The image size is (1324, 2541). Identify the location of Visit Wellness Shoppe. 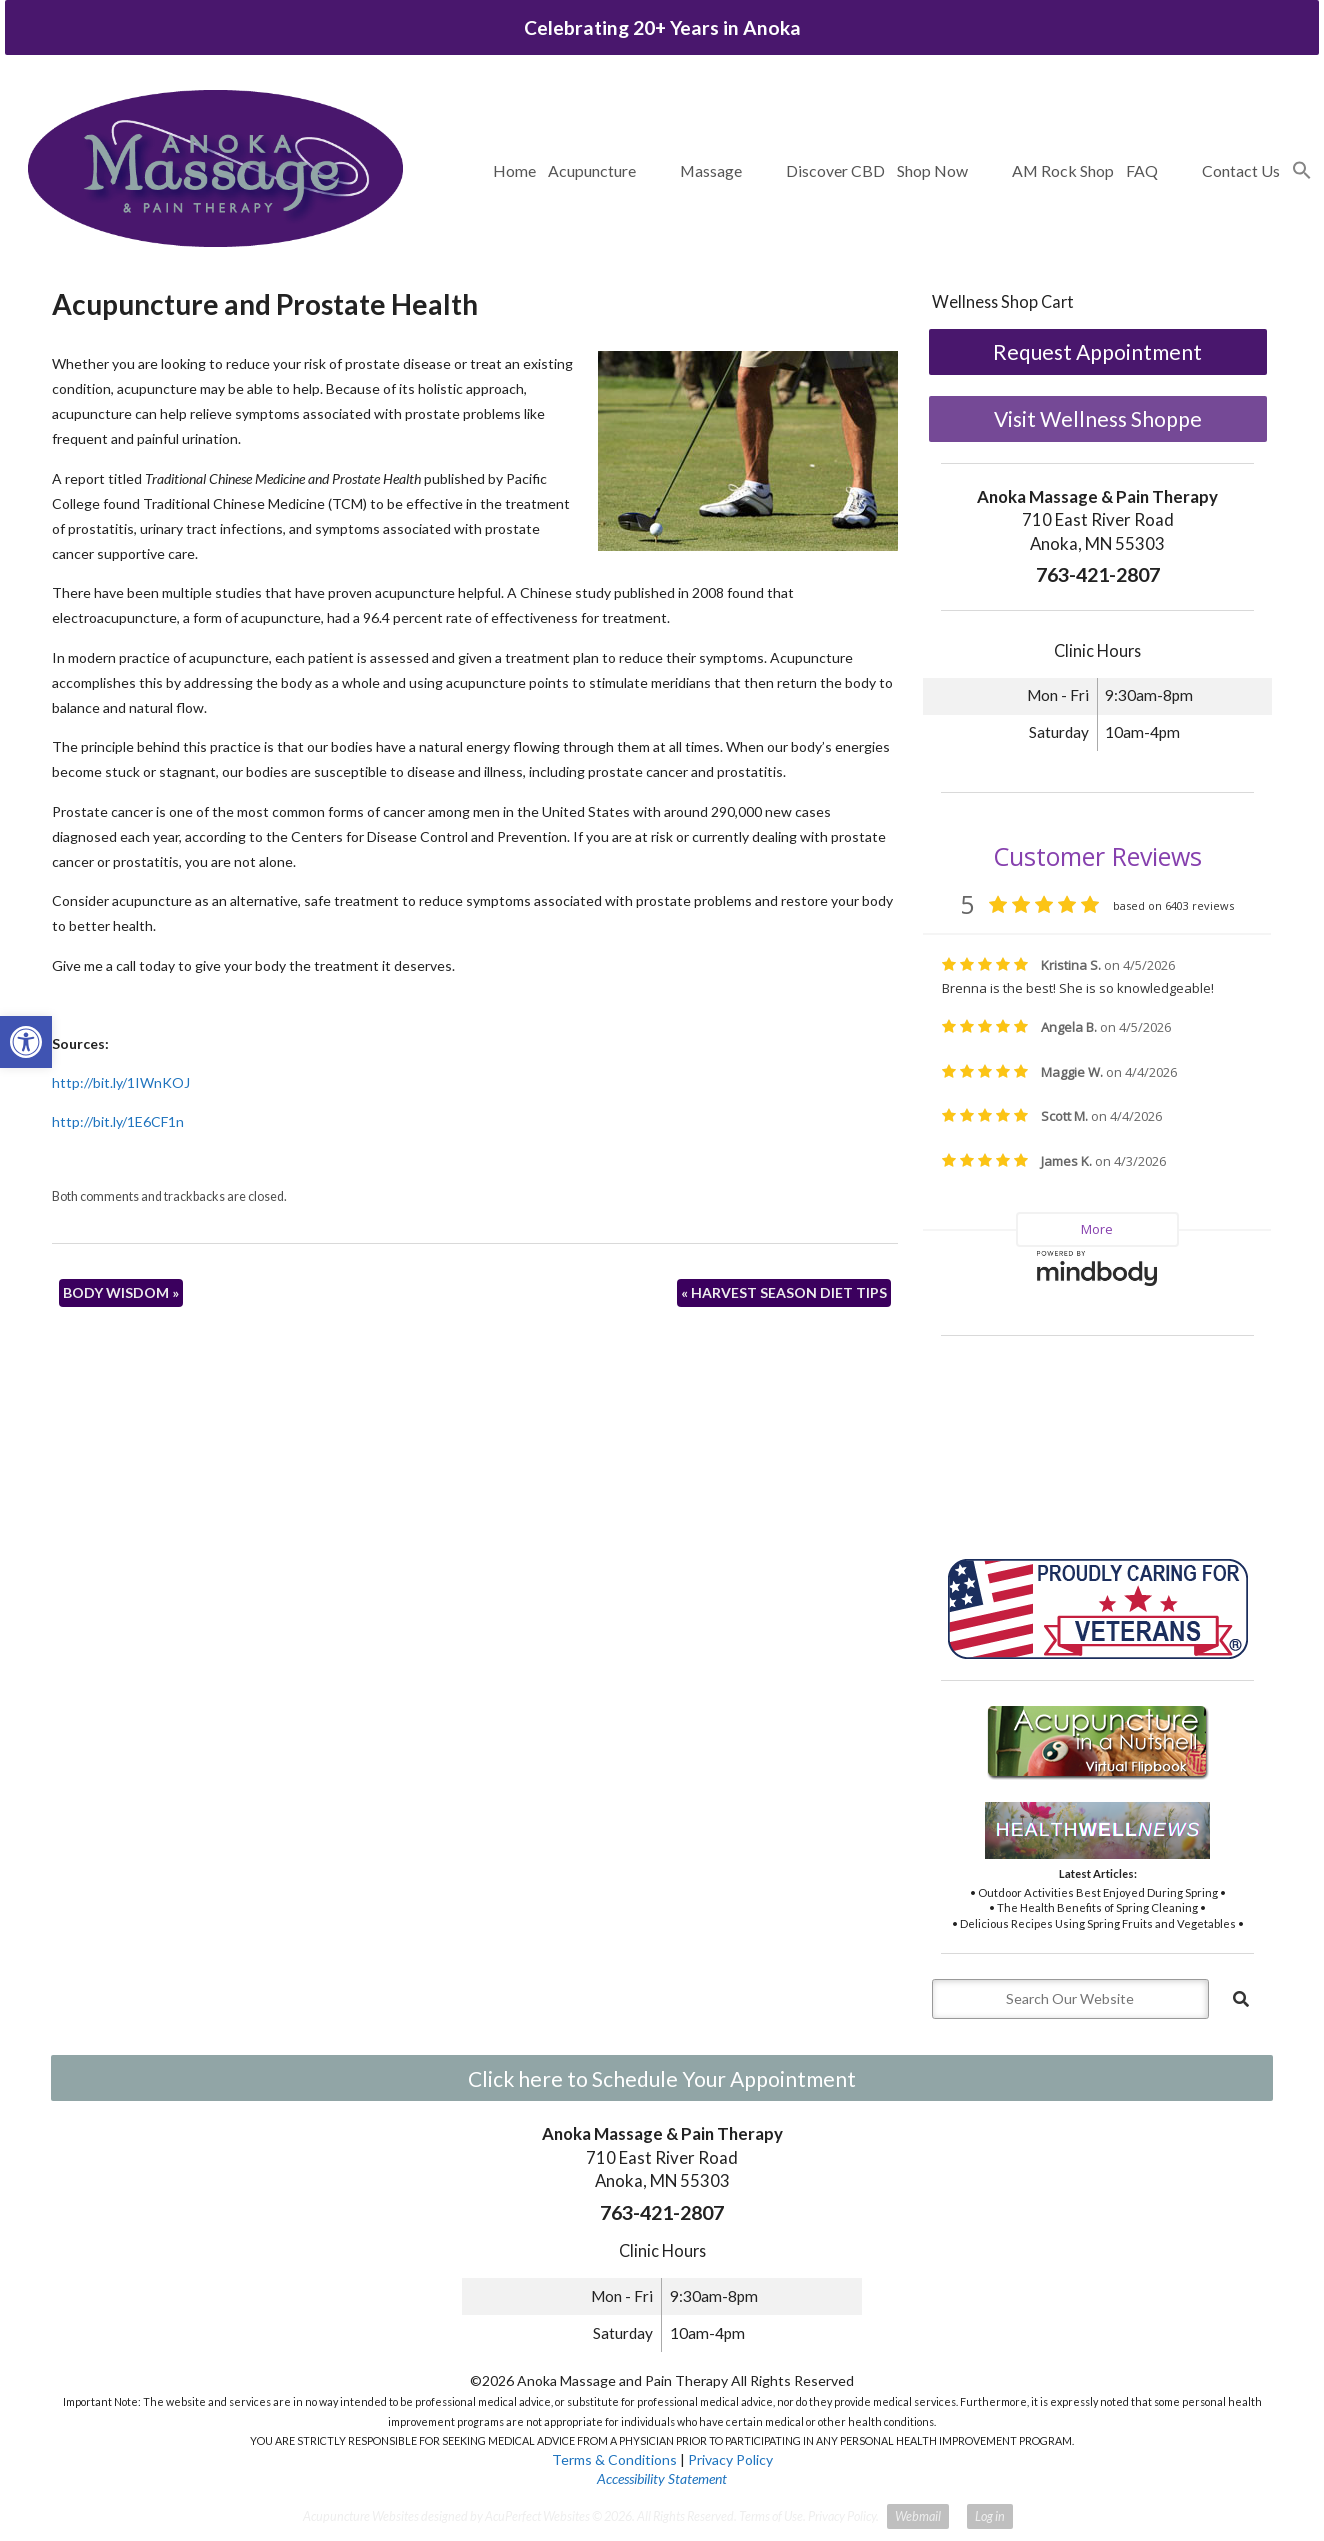
(1098, 418).